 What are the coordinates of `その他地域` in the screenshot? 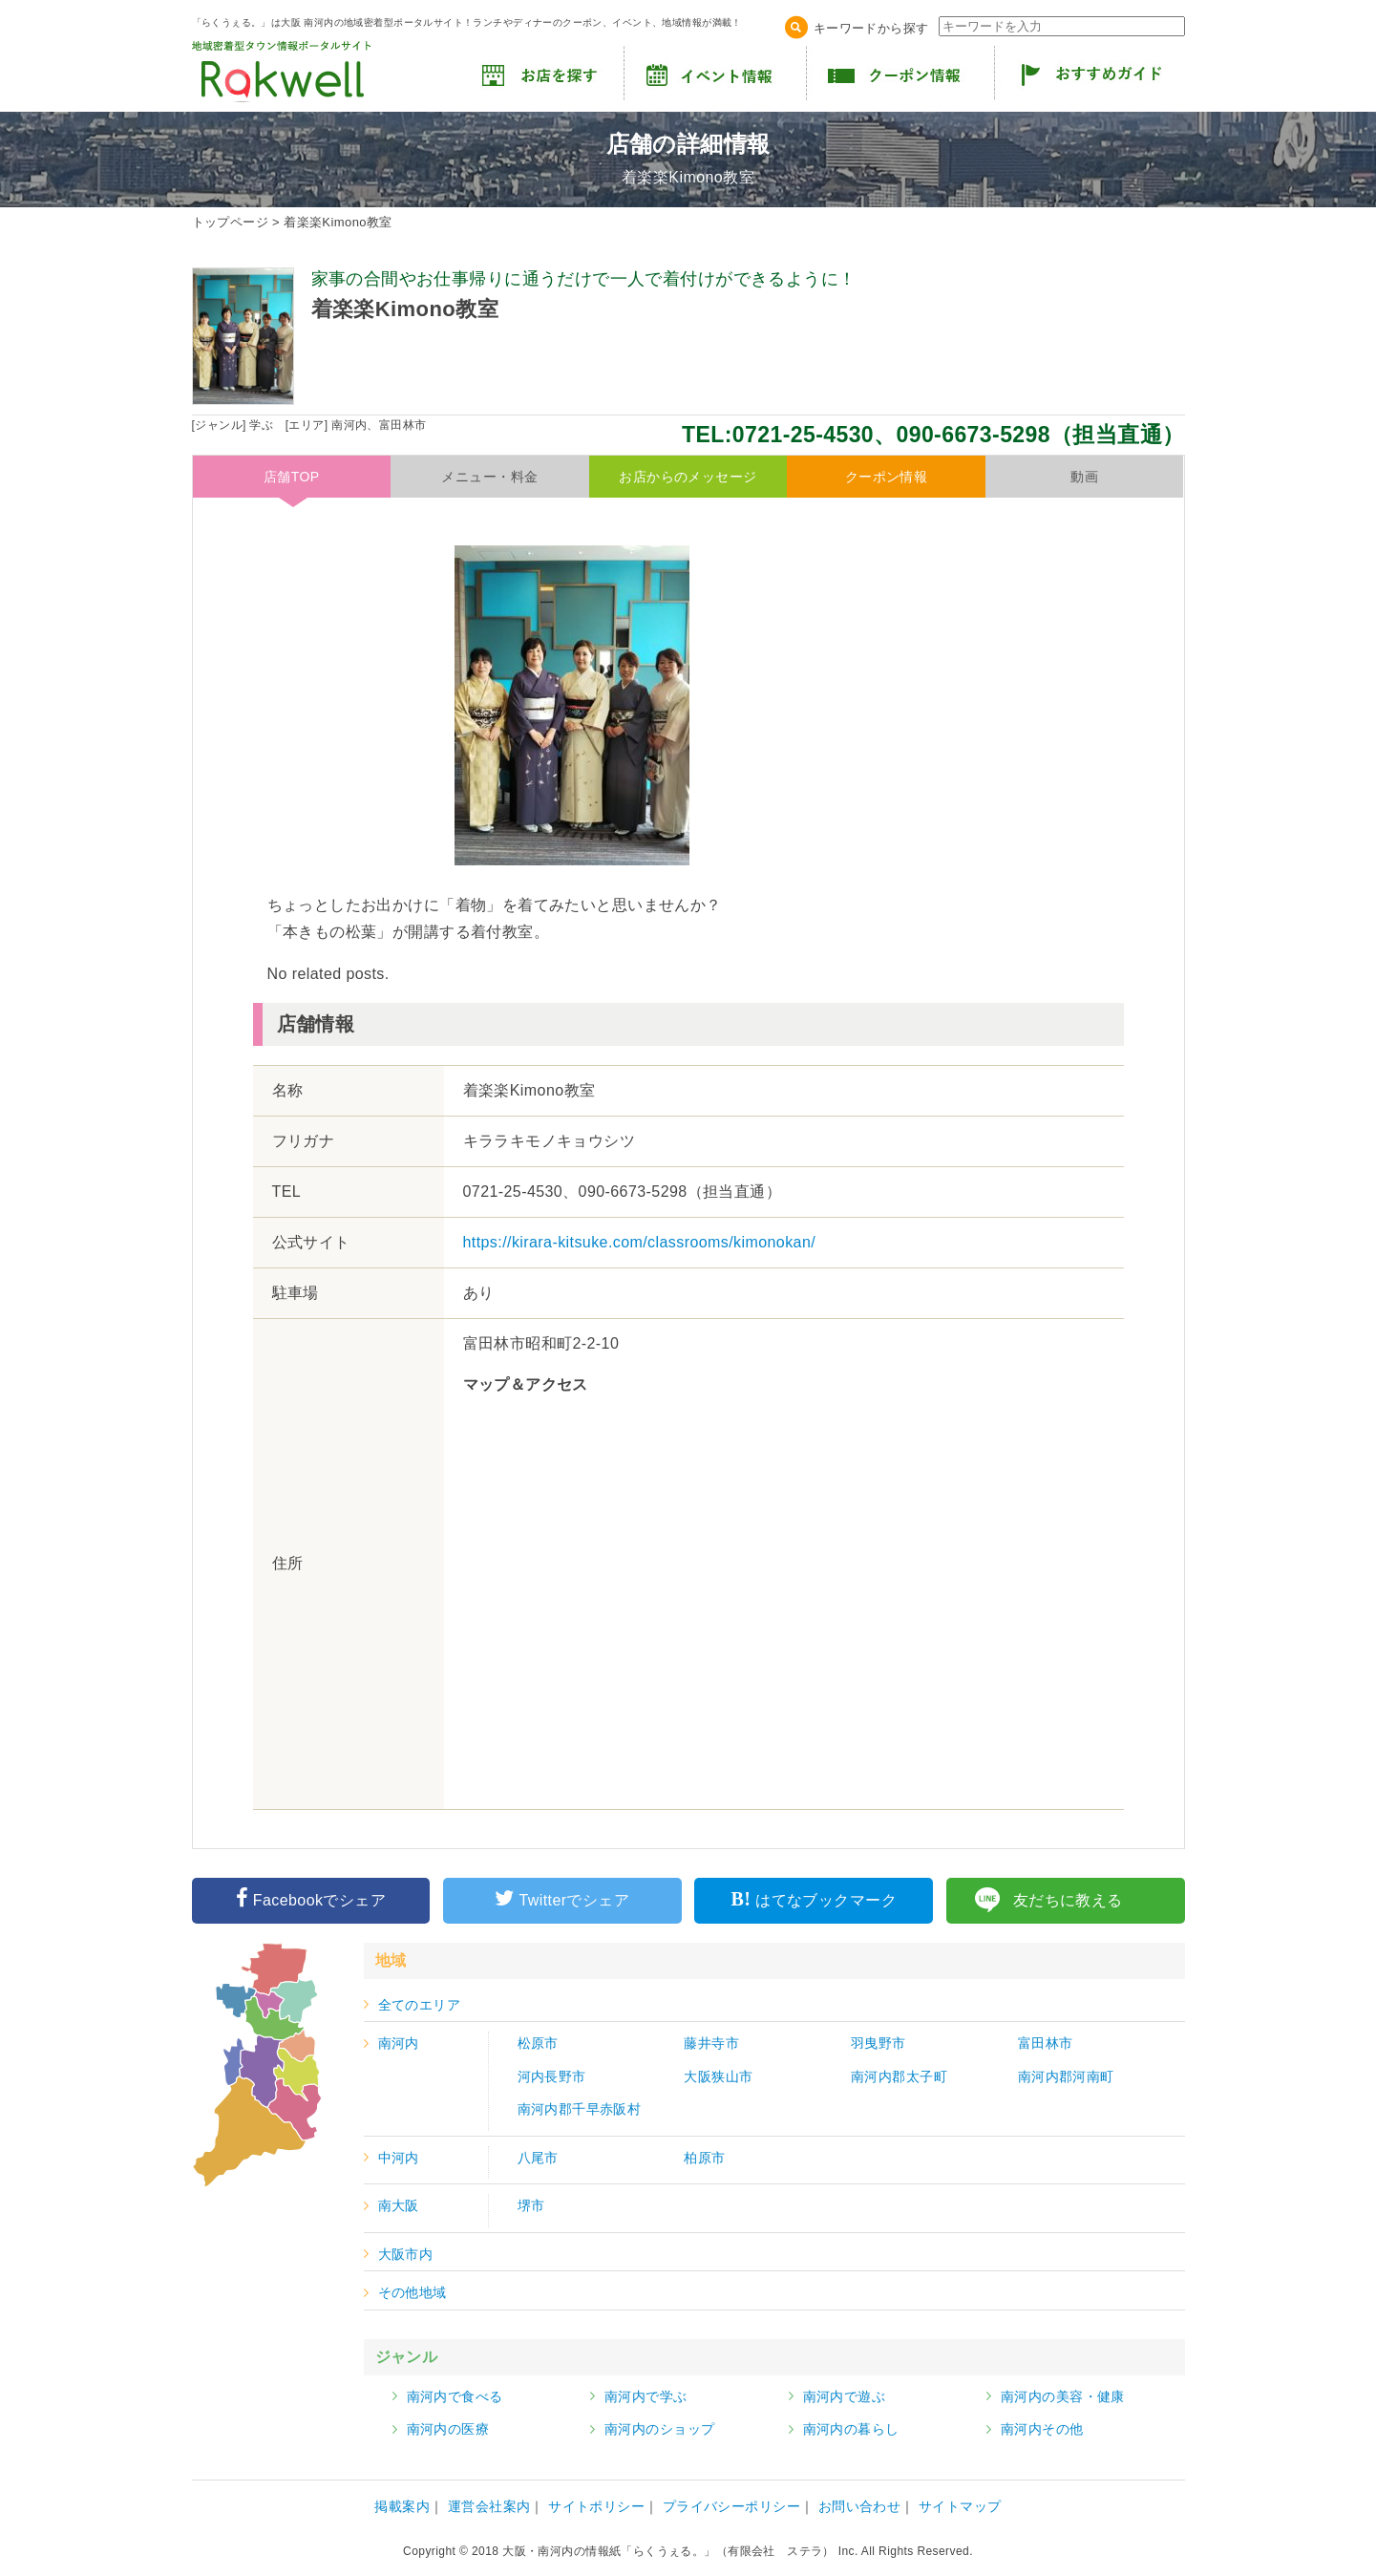 It's located at (412, 2292).